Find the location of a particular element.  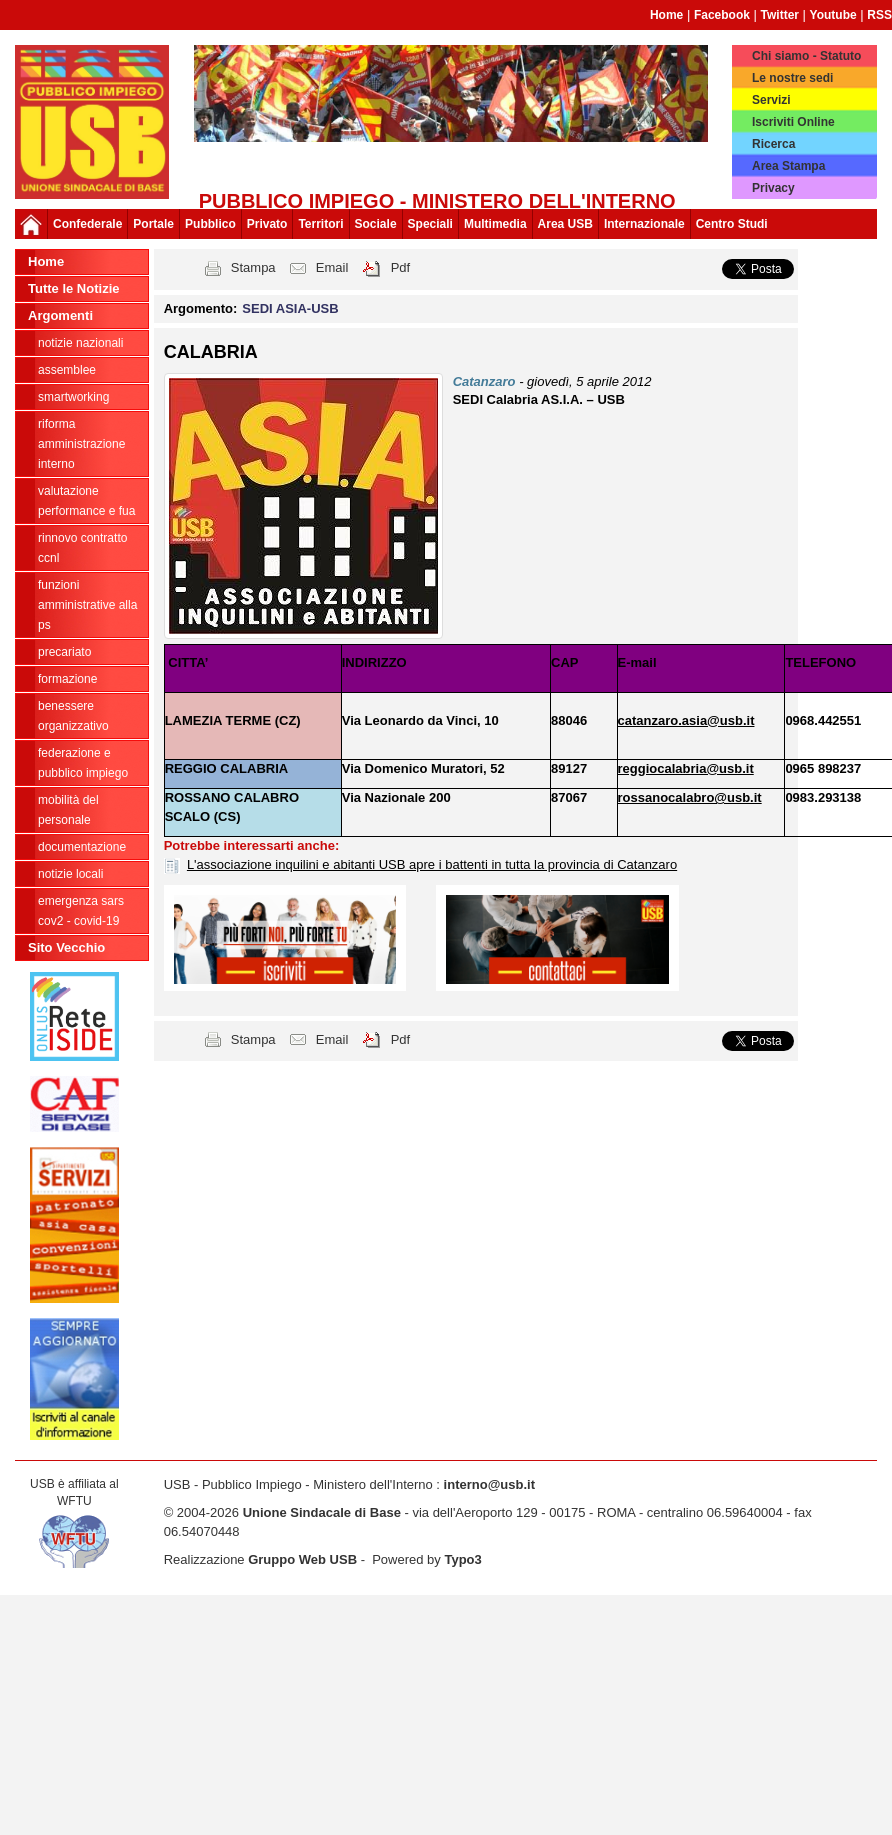

RSS is located at coordinates (879, 15).